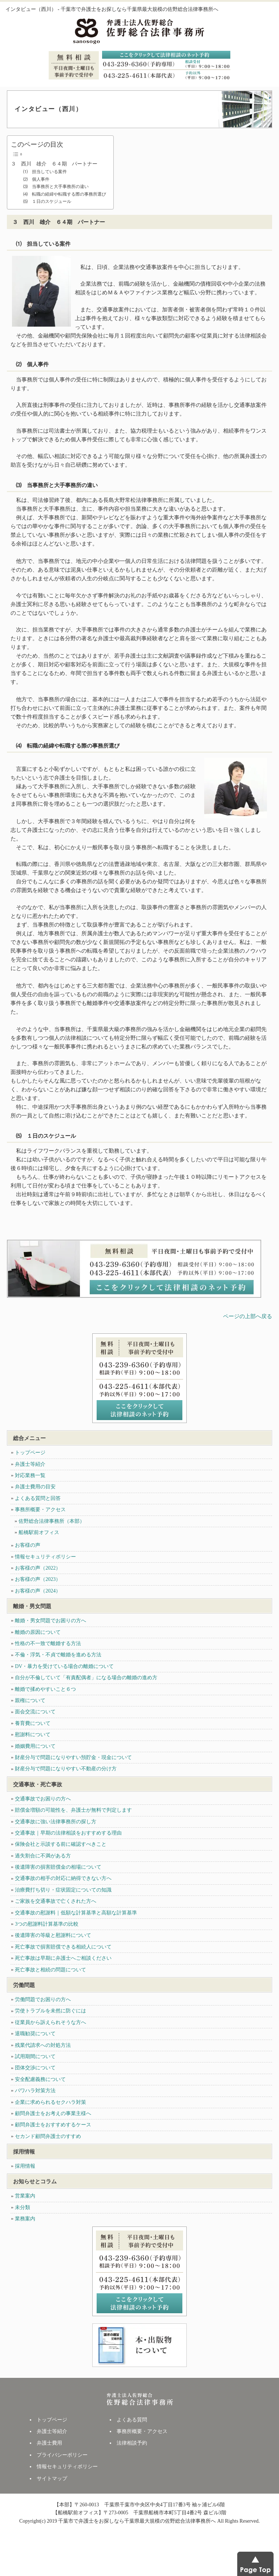 This screenshot has height=2576, width=279. I want to click on 残業代請求への対処方法, so click(43, 2045).